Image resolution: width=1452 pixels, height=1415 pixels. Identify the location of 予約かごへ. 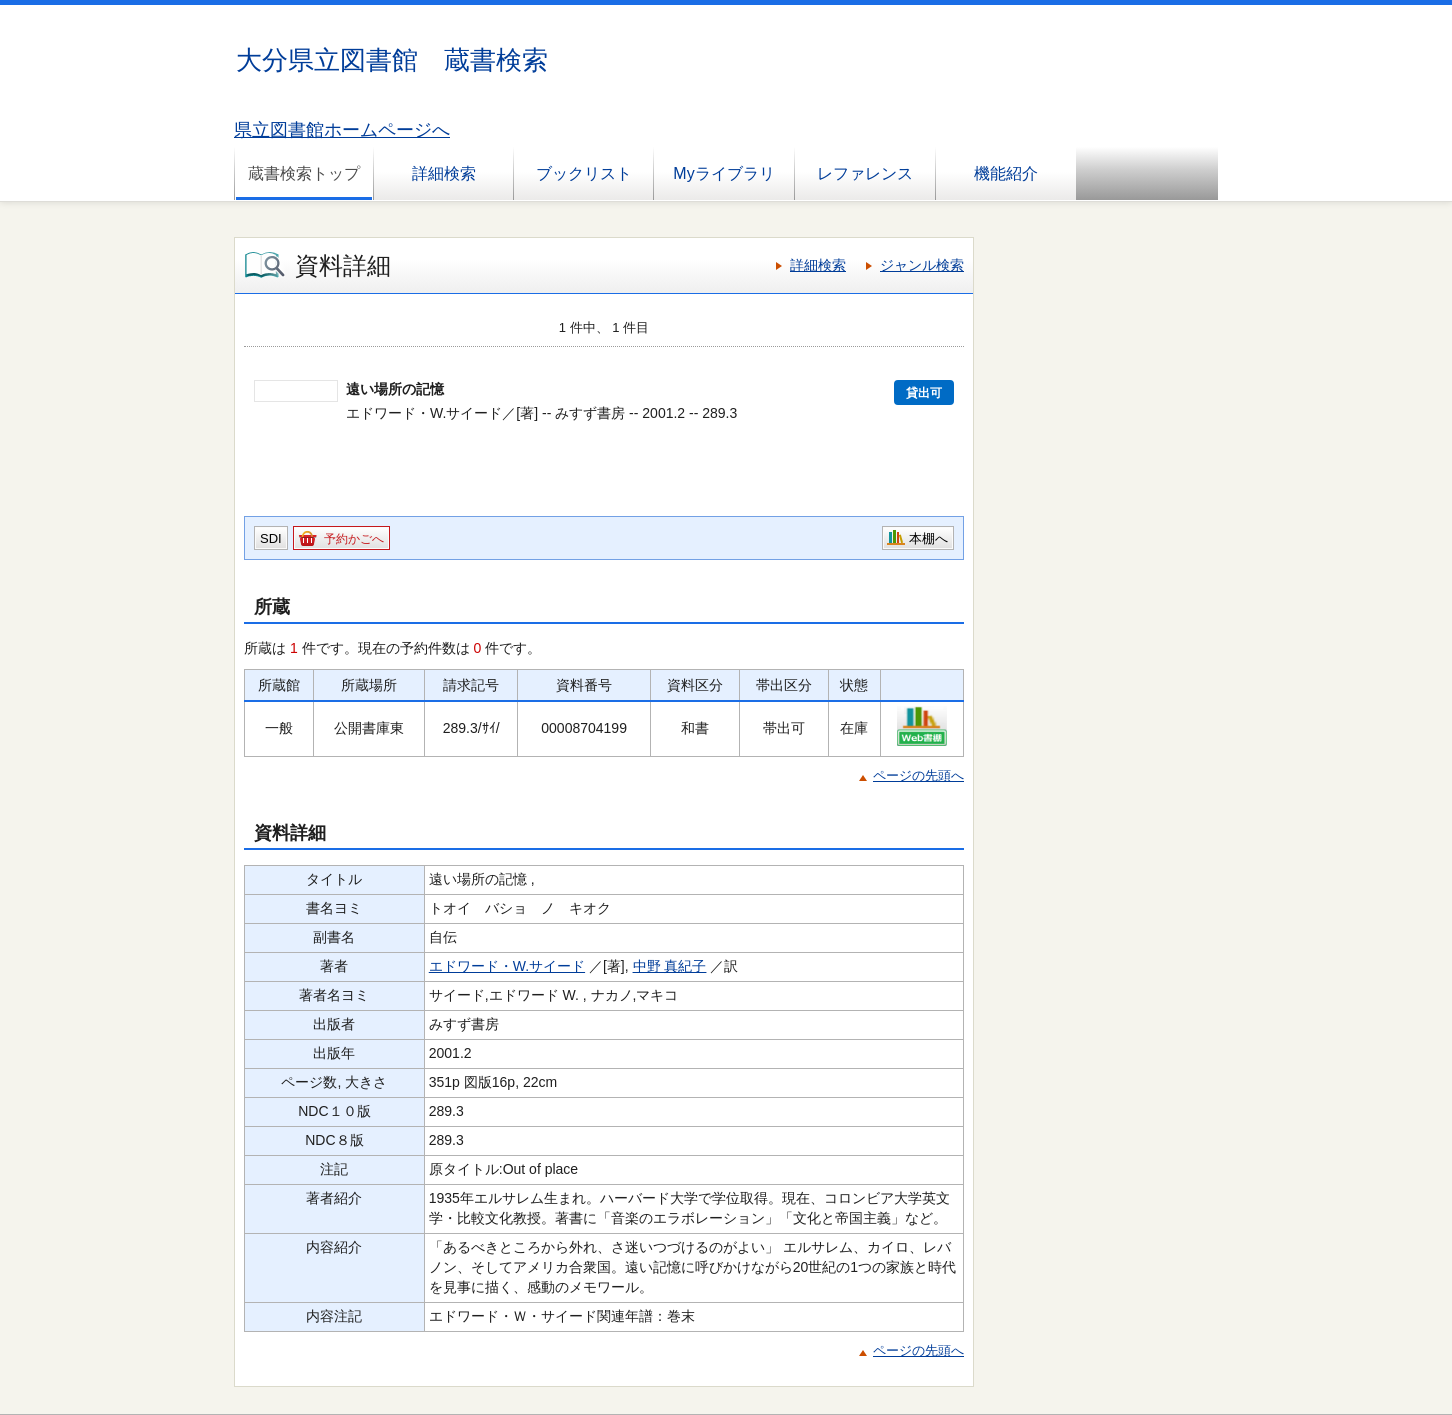
(354, 539).